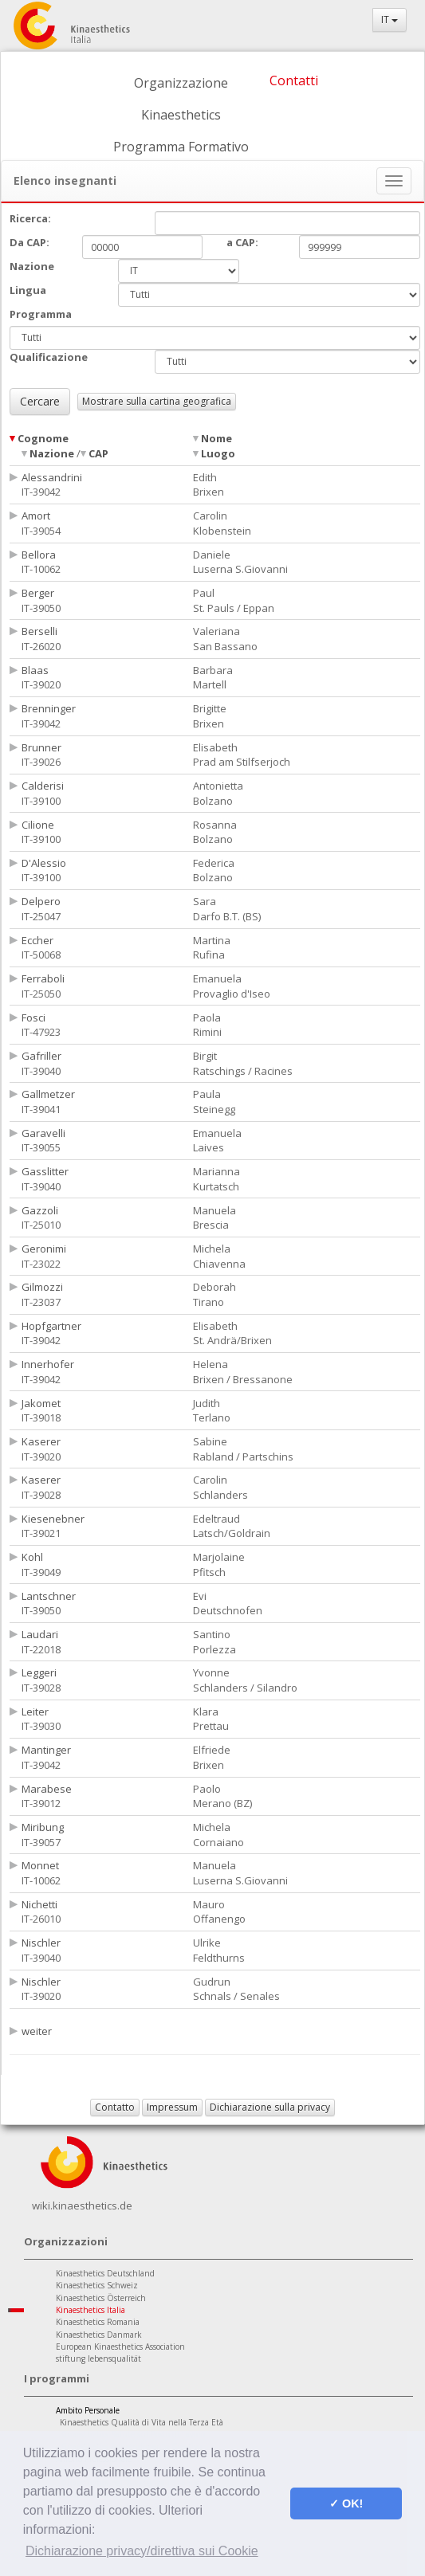 The width and height of the screenshot is (425, 2576). Describe the element at coordinates (37, 940) in the screenshot. I see `Eccher` at that location.